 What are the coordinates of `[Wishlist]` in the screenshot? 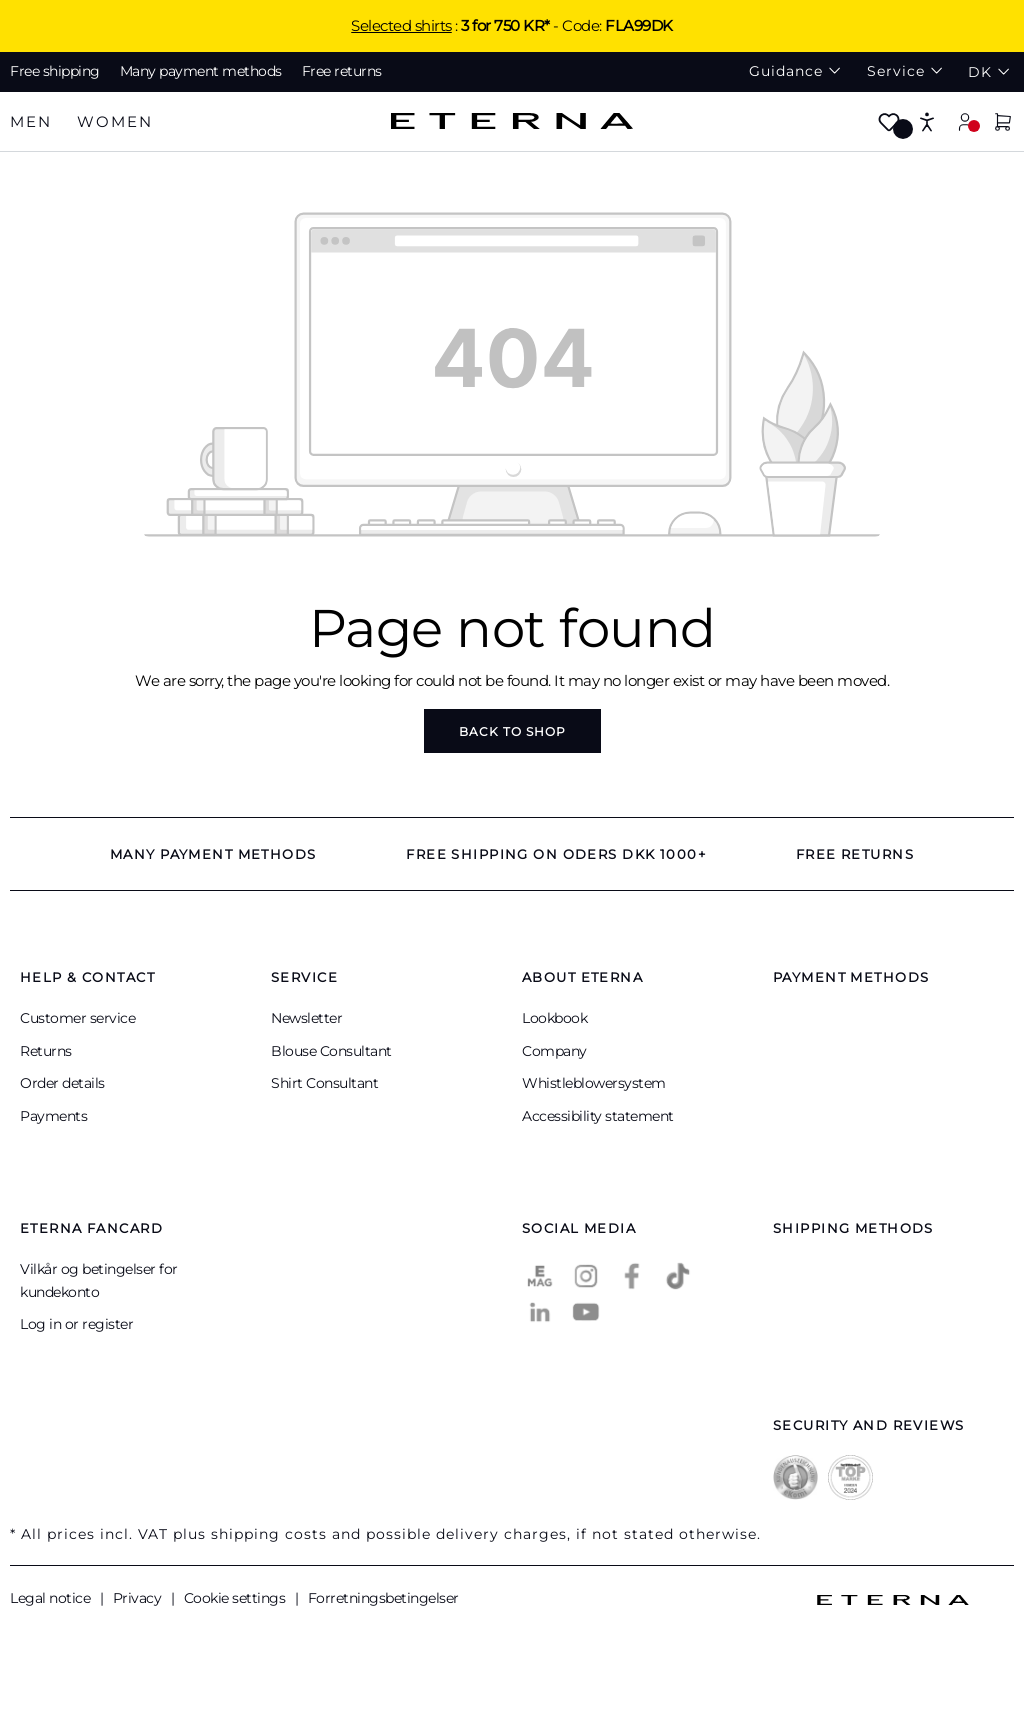 It's located at (889, 123).